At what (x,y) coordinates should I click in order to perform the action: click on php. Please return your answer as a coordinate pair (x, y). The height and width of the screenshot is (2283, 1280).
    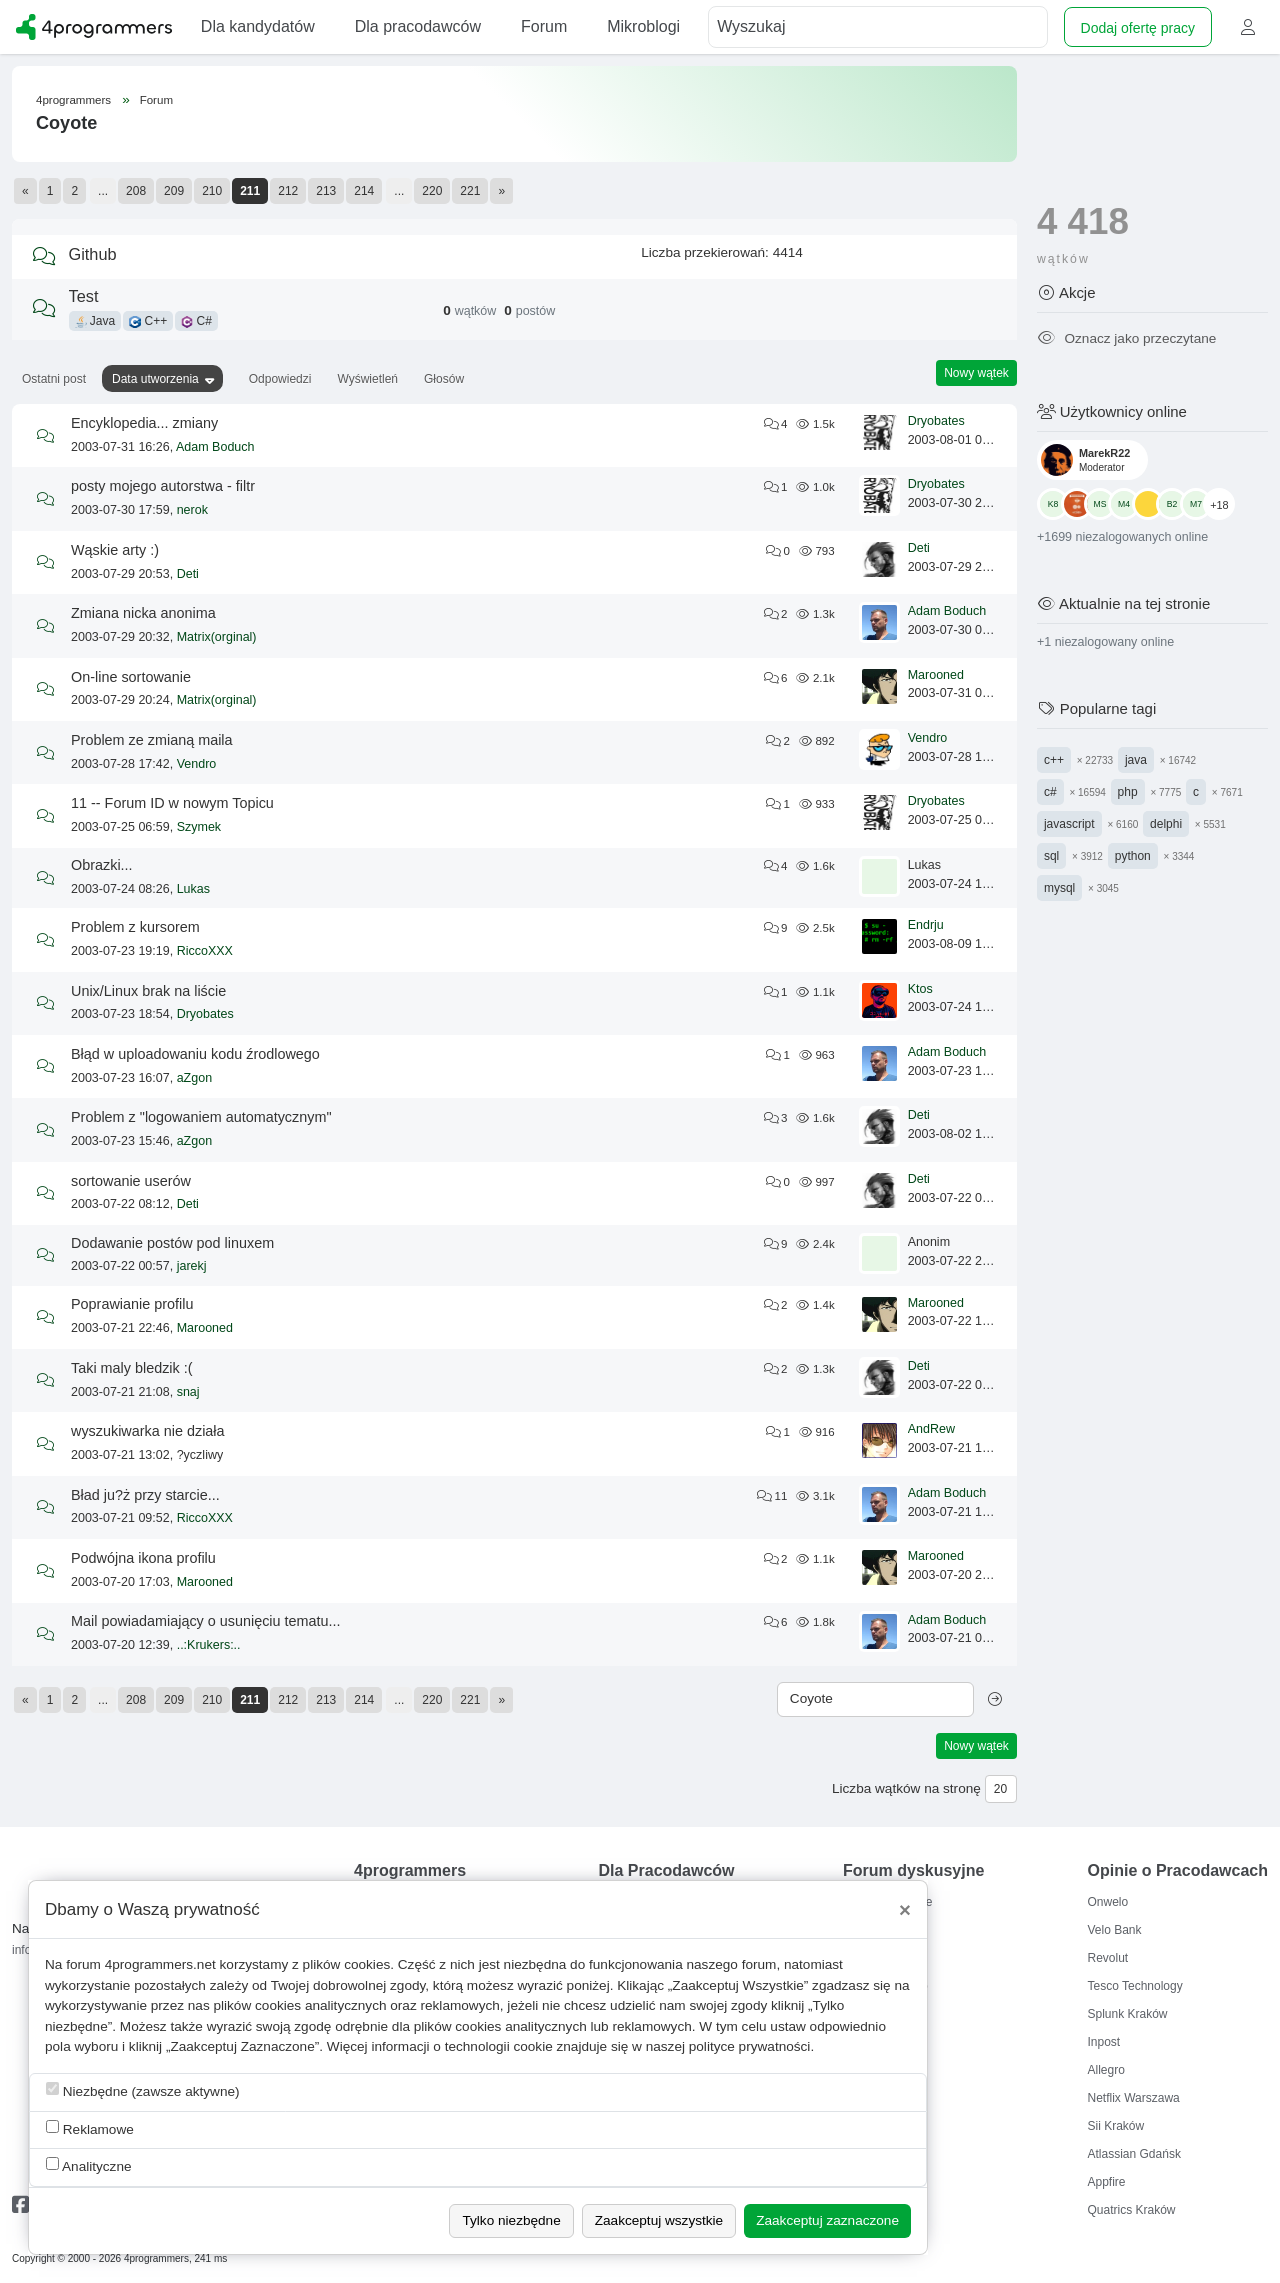
    Looking at the image, I should click on (1128, 792).